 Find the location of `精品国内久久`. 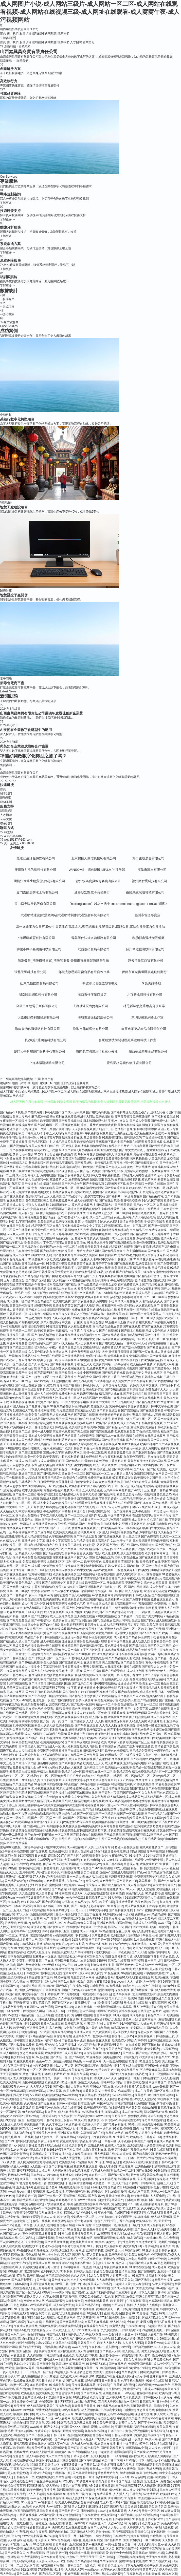

精品国内久久 is located at coordinates (120, 2028).